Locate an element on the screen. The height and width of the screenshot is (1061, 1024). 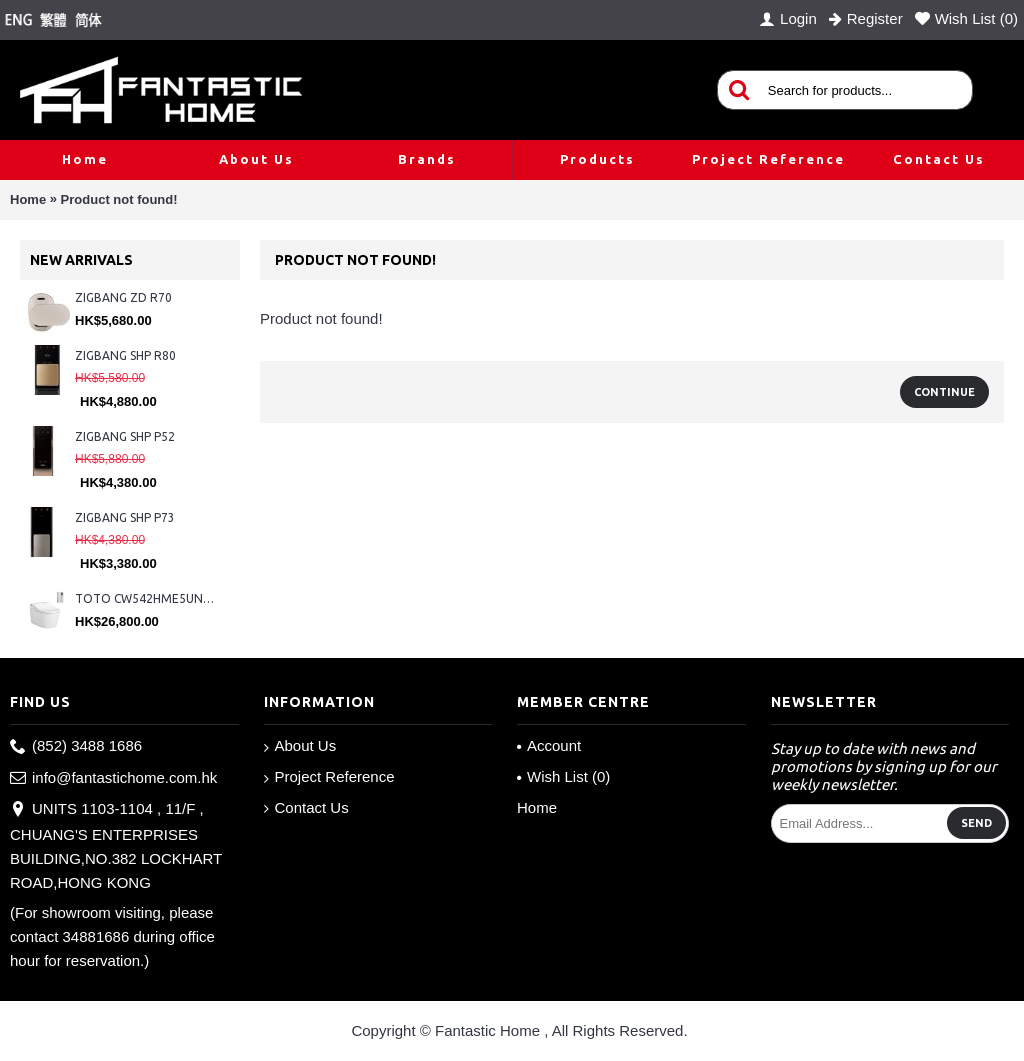
Home is located at coordinates (28, 199).